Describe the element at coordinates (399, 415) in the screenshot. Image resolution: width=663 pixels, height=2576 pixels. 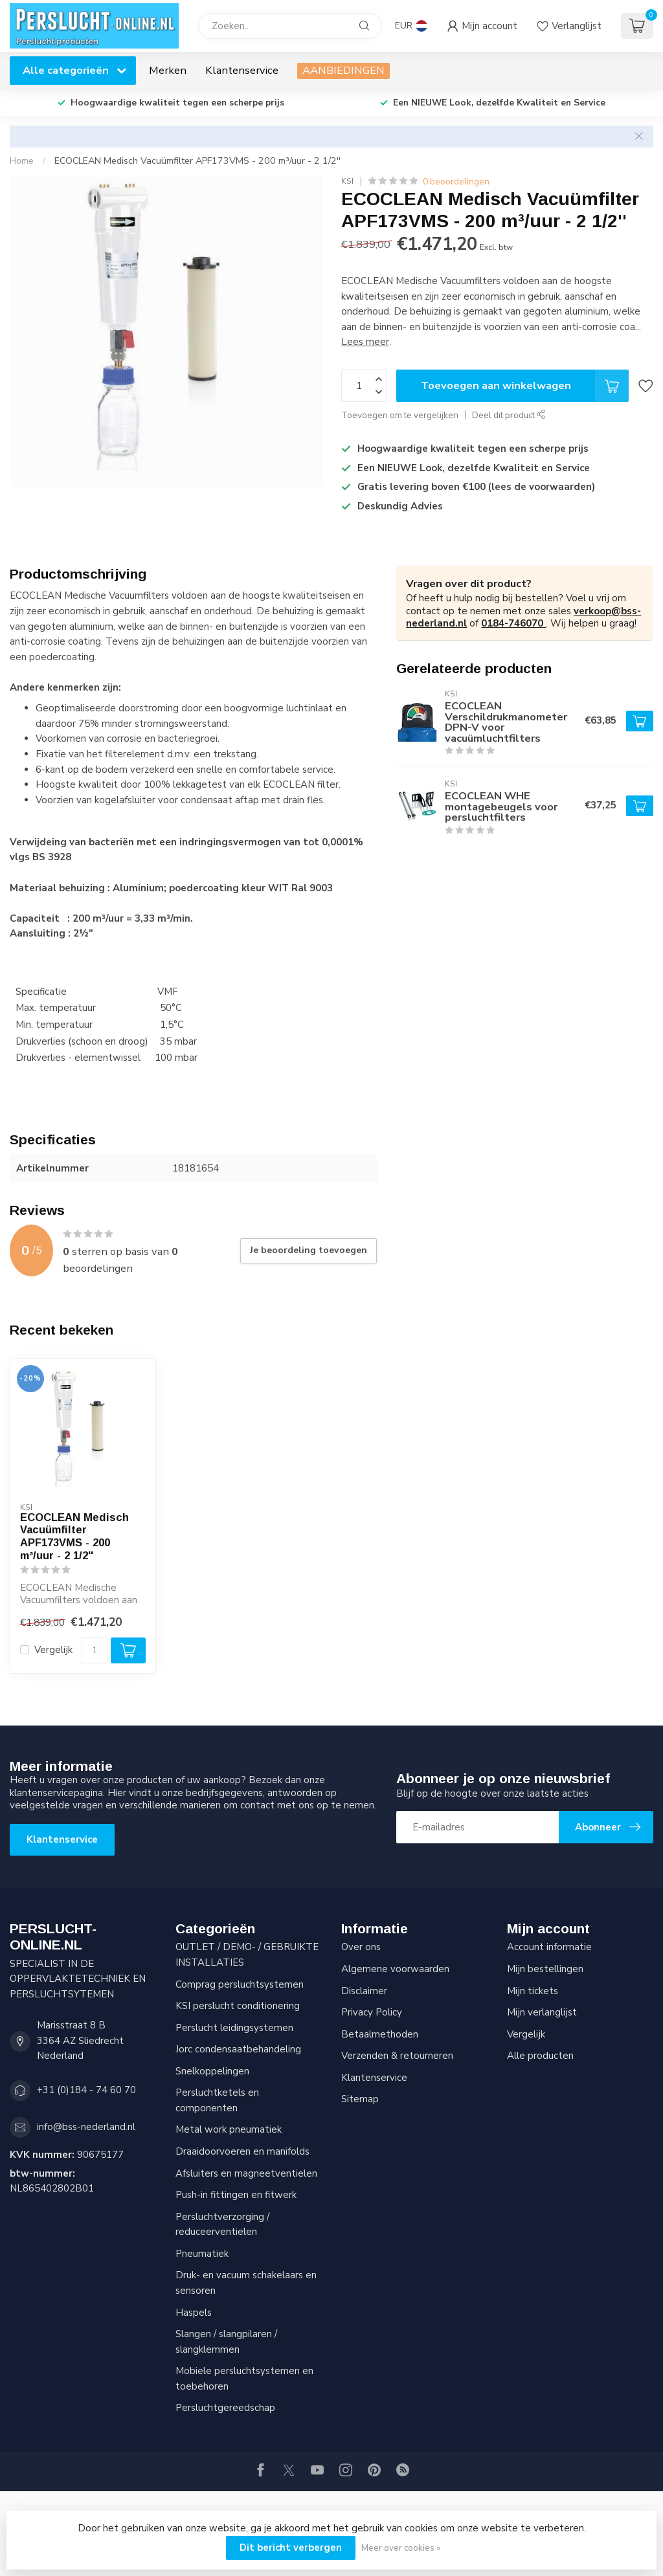
I see `Toevoegen om te vergelijken` at that location.